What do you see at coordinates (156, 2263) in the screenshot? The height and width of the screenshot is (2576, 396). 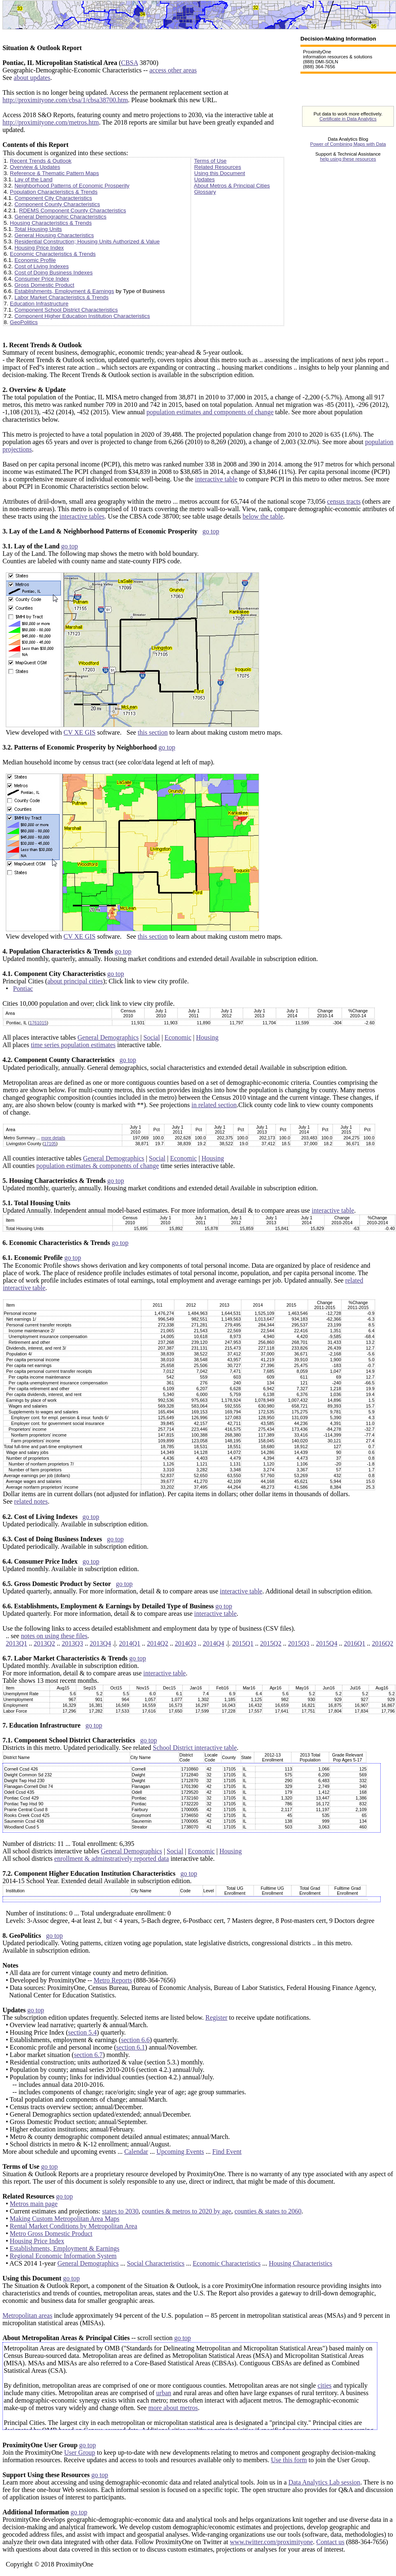 I see `Social Characteristics` at bounding box center [156, 2263].